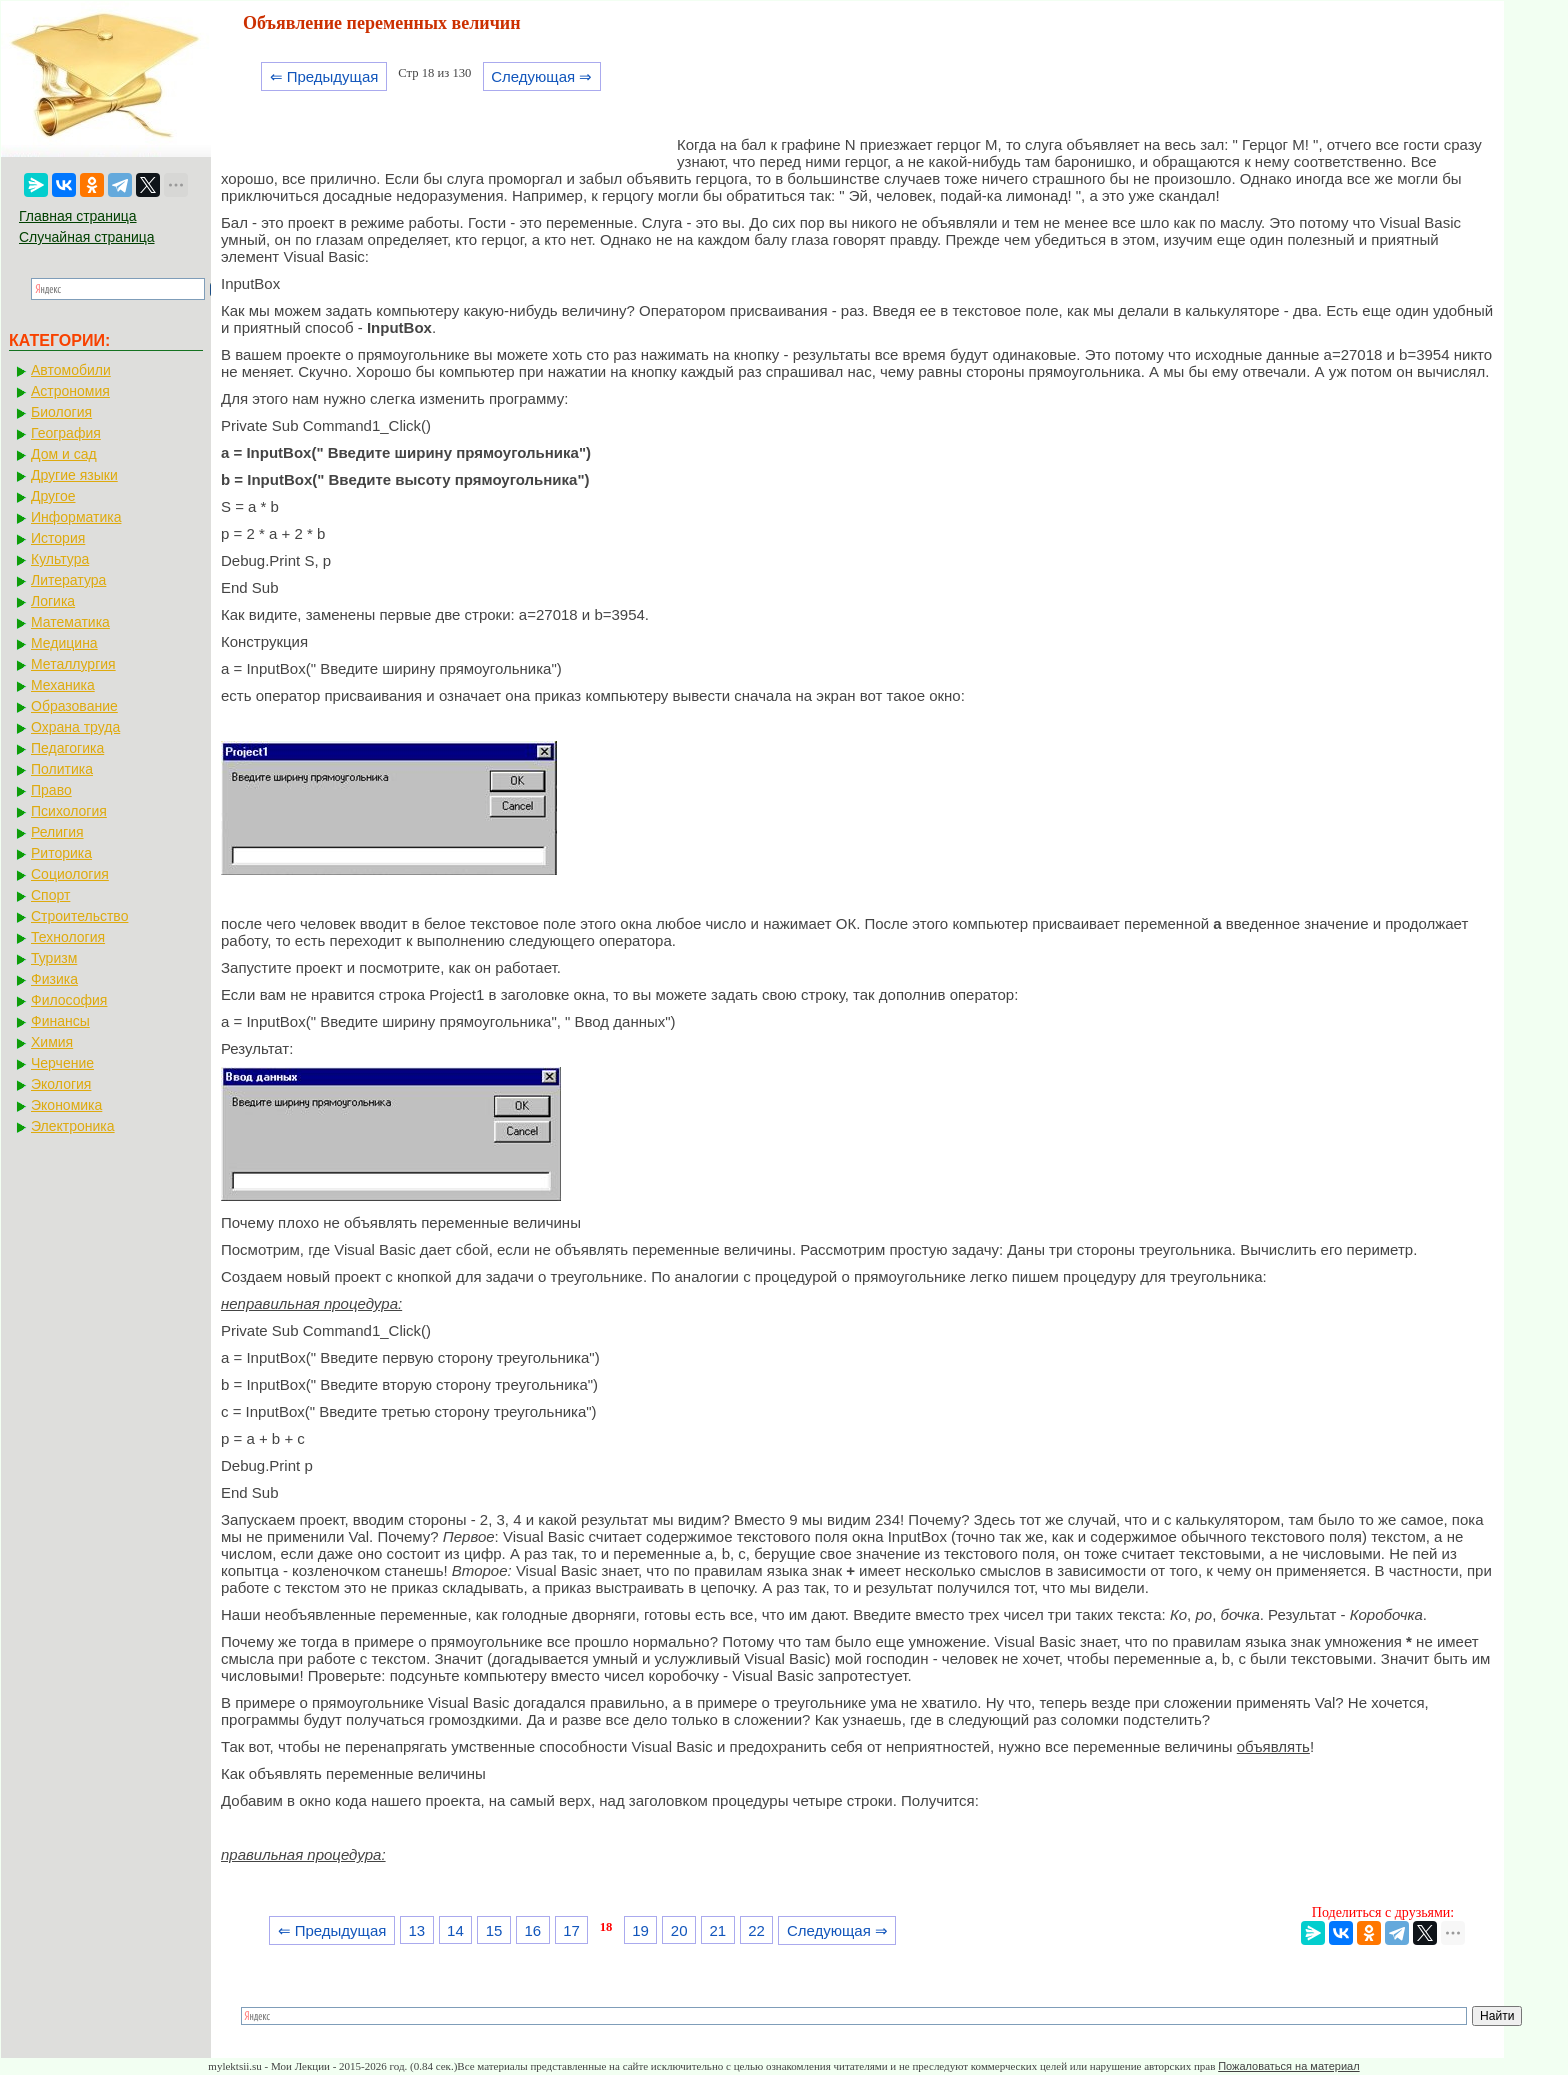  Describe the element at coordinates (73, 1126) in the screenshot. I see `Электроника` at that location.